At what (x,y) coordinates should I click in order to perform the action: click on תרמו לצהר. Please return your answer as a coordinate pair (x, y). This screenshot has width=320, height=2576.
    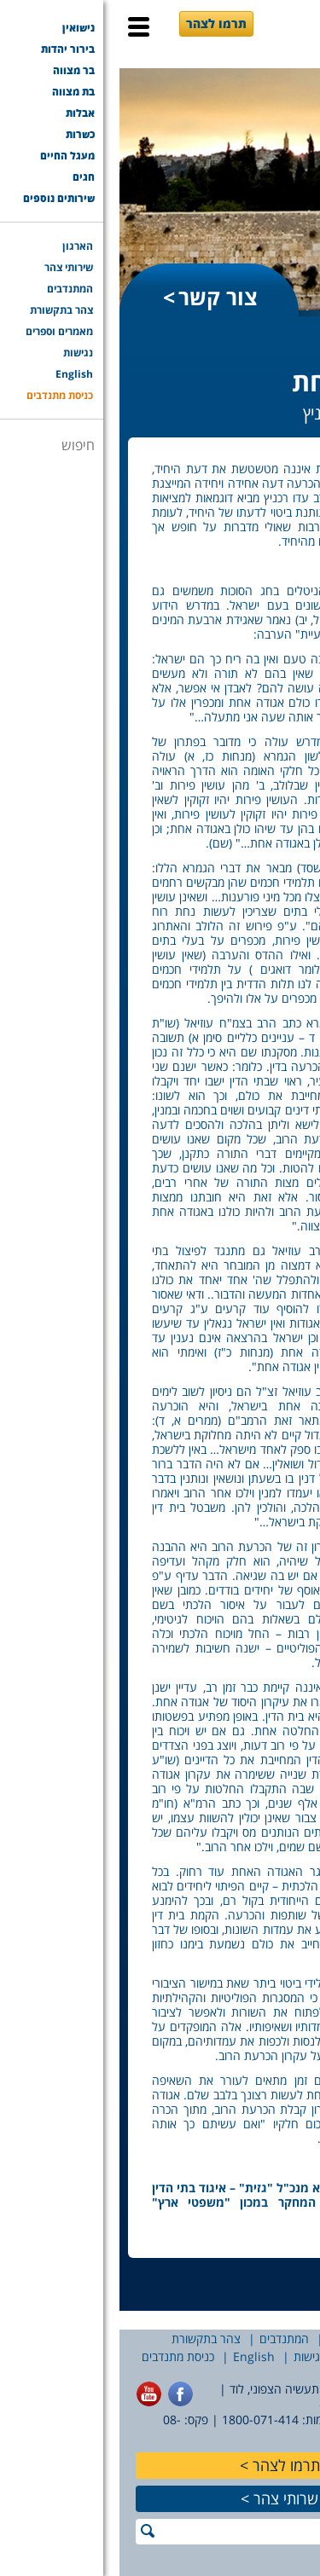
    Looking at the image, I should click on (97, 23).